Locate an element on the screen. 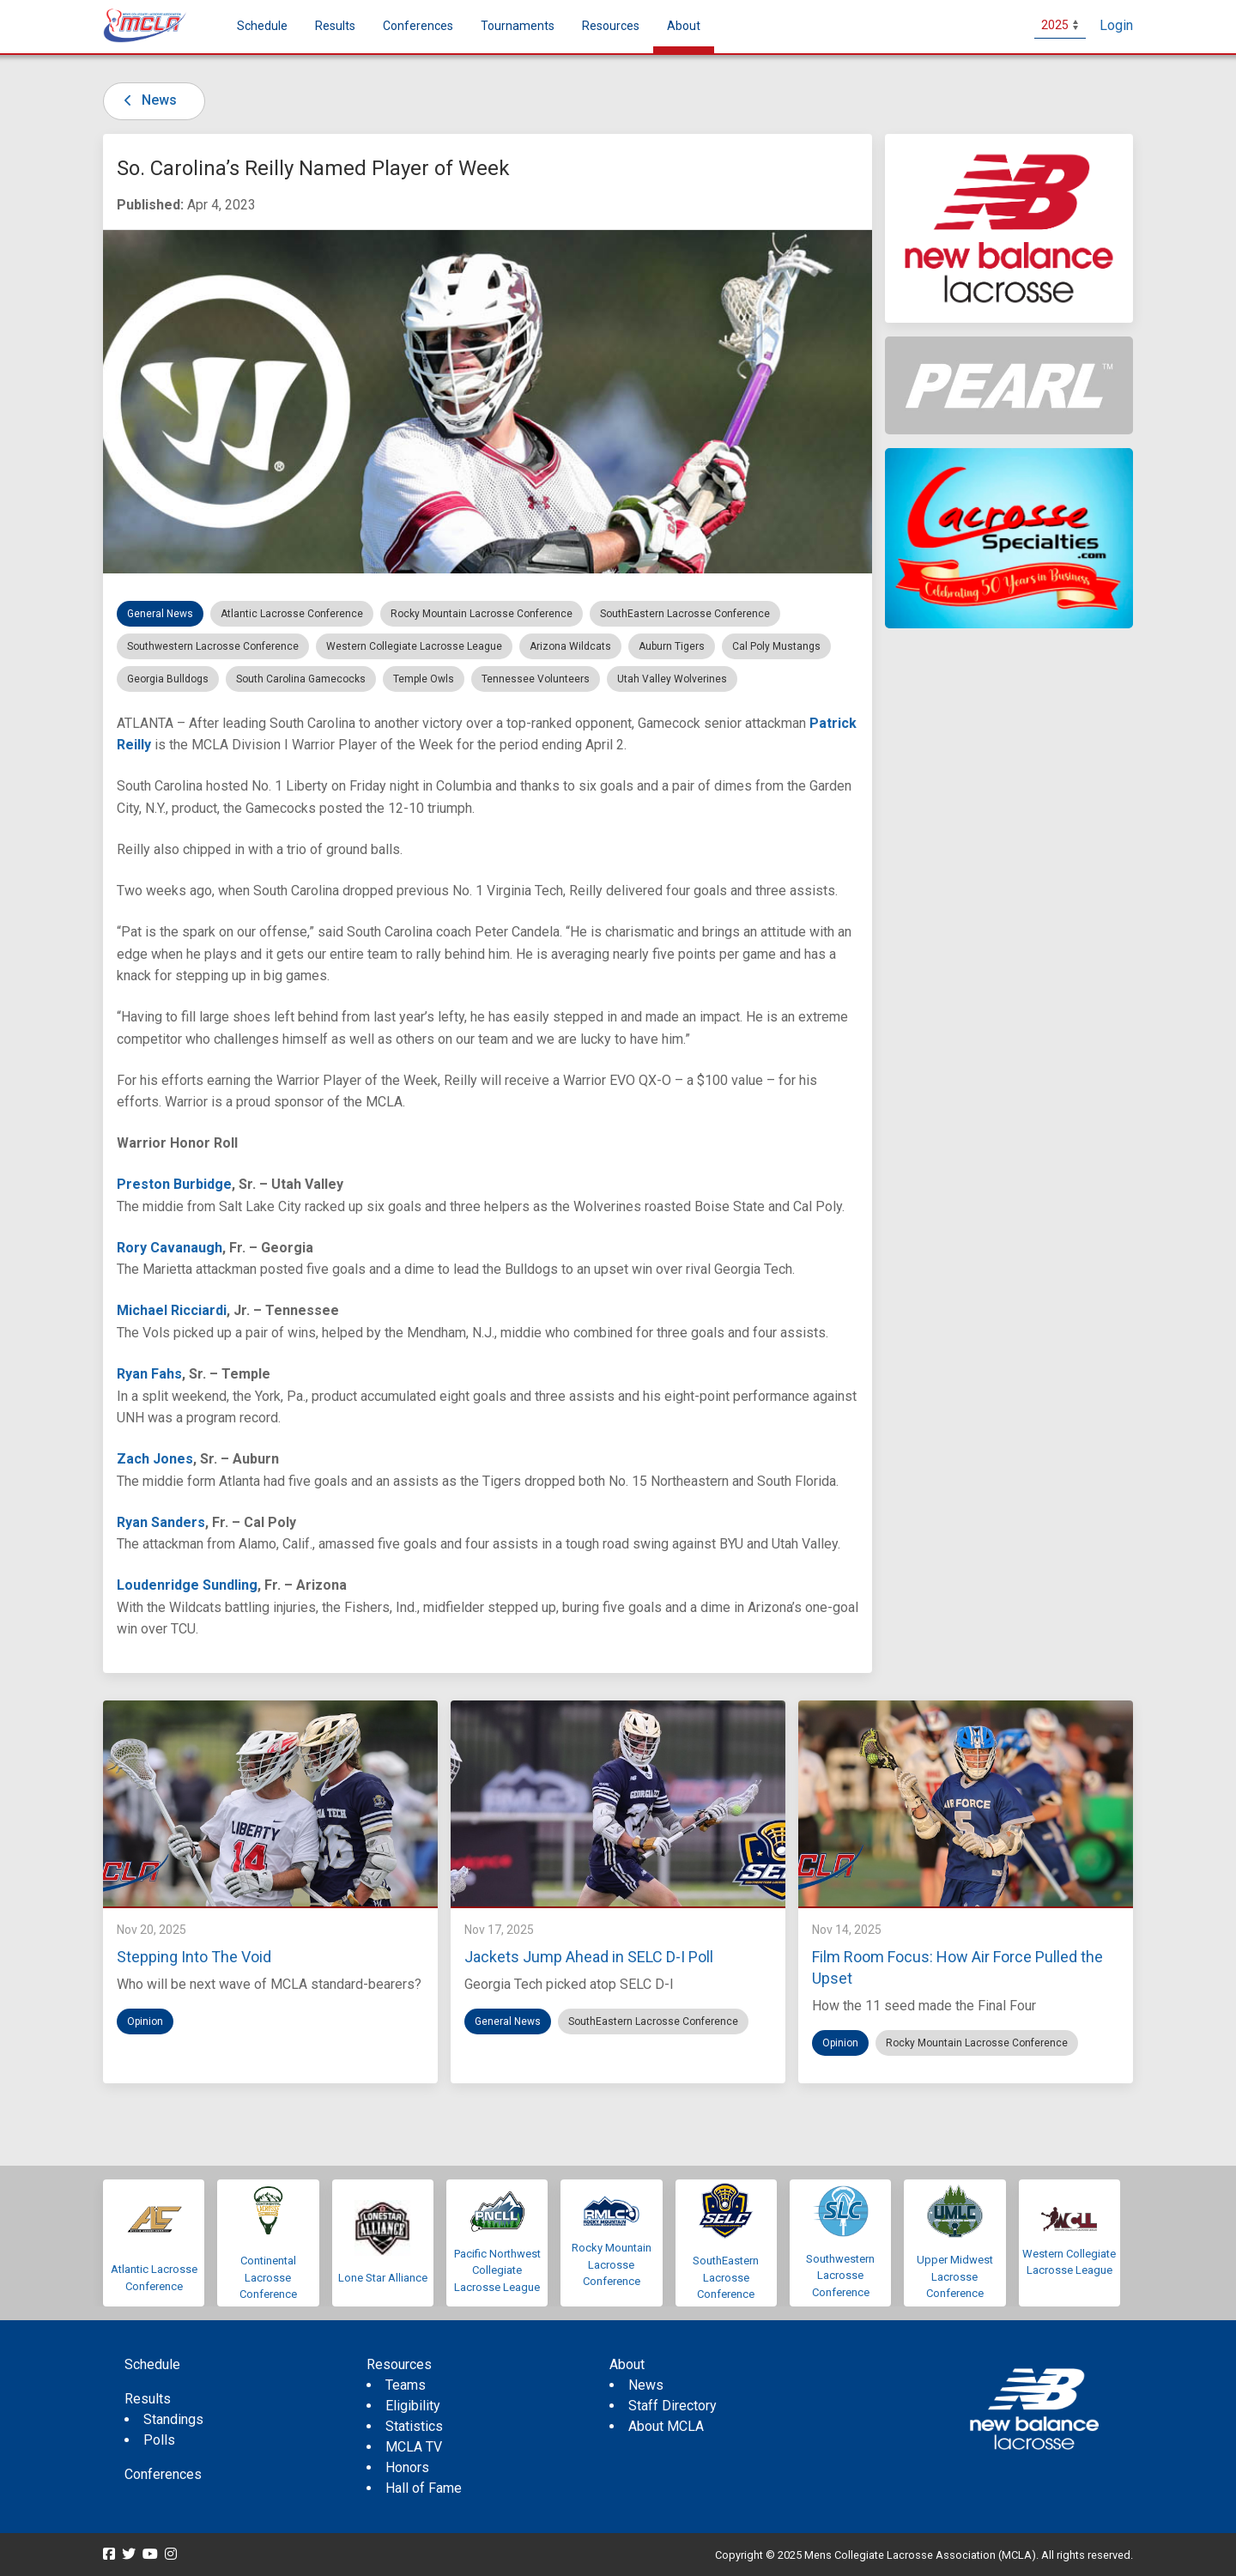  Polls [menuitem] is located at coordinates (159, 2440).